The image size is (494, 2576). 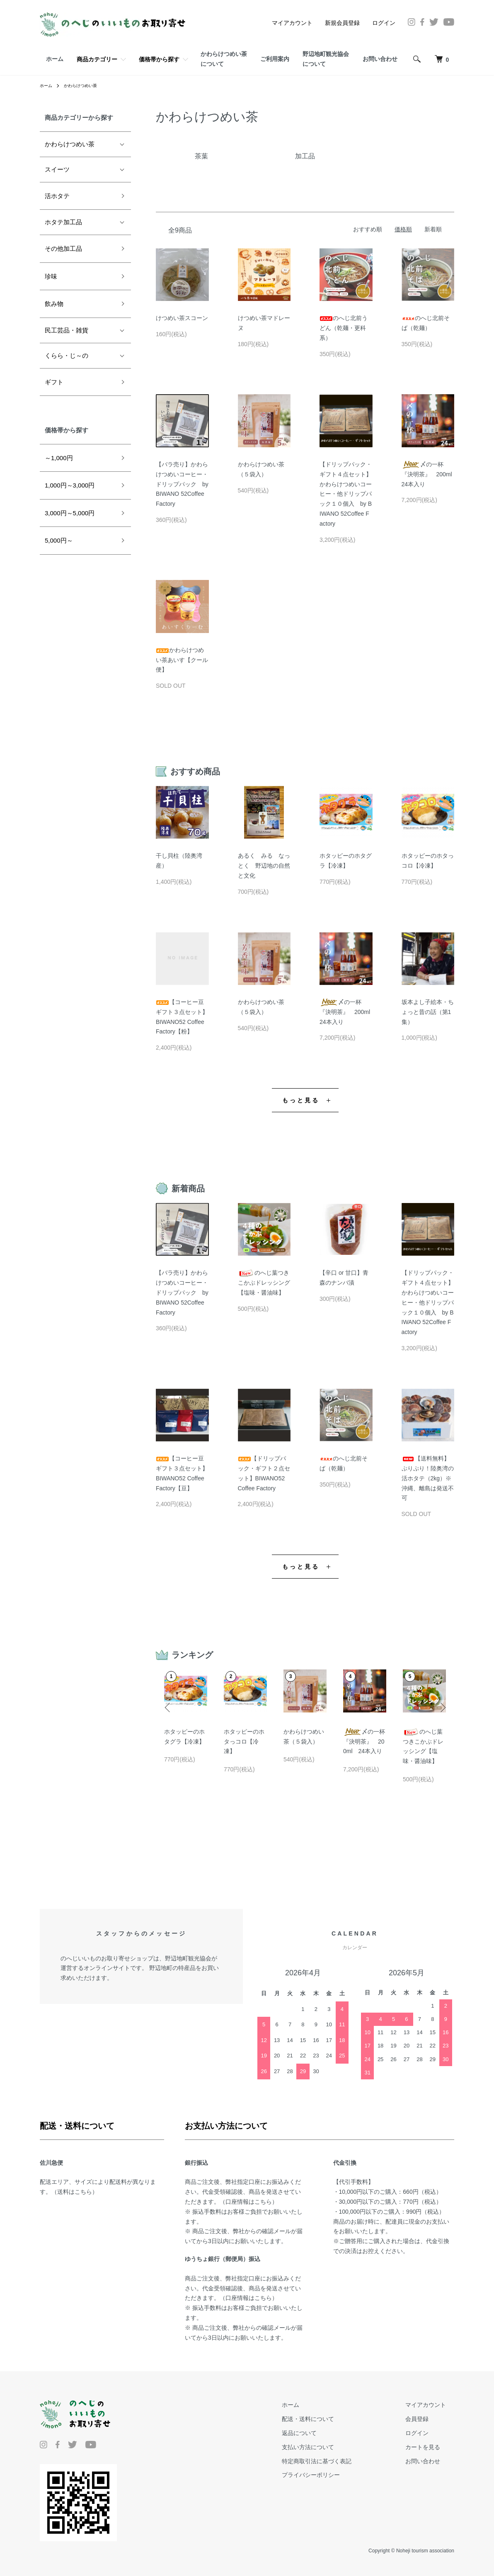 I want to click on Previous, so click(x=170, y=1702).